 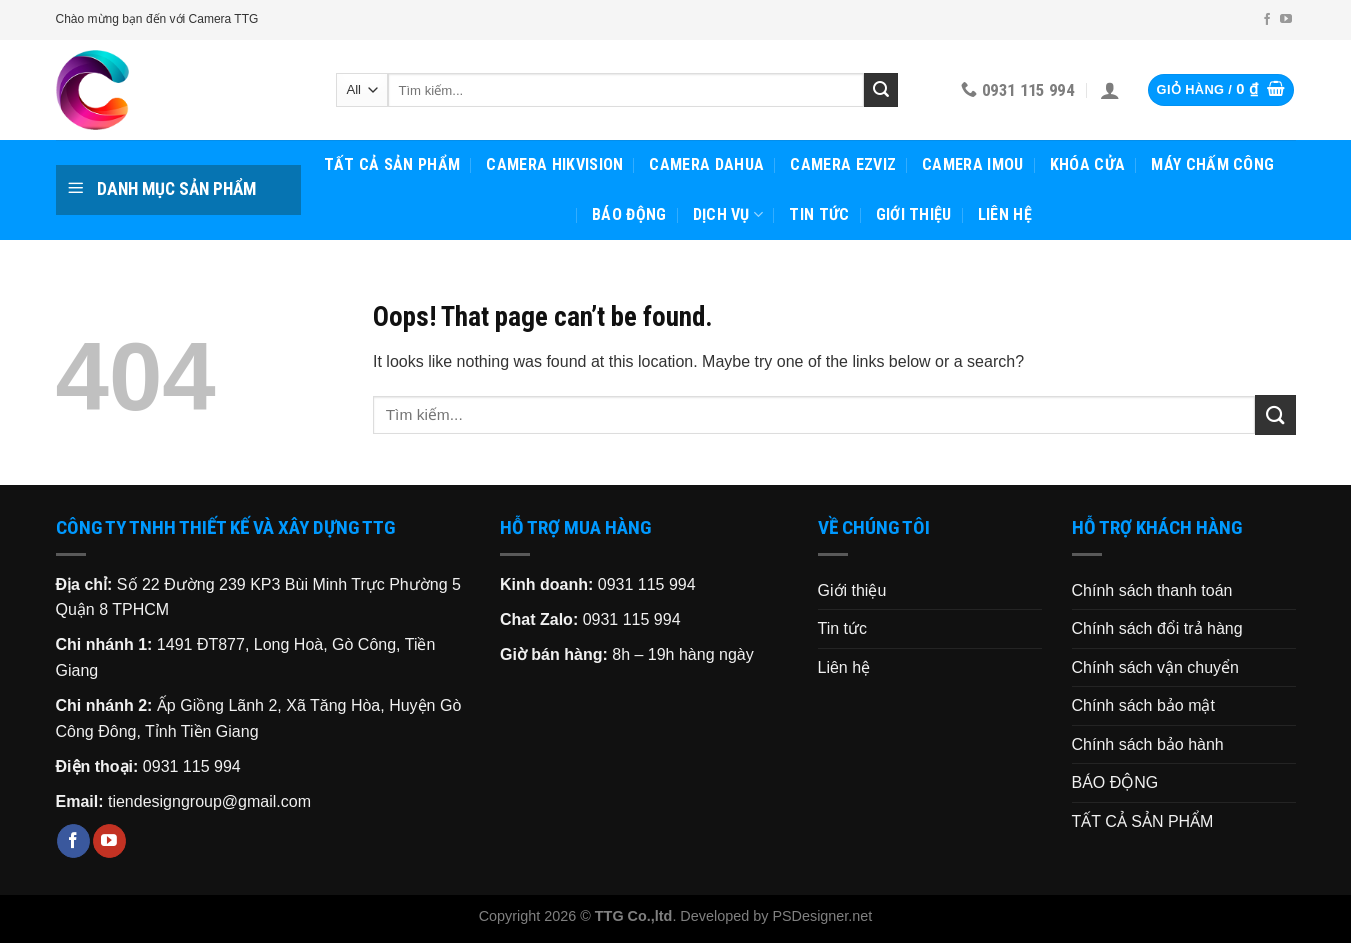 What do you see at coordinates (728, 215) in the screenshot?
I see `Dịch vụ` at bounding box center [728, 215].